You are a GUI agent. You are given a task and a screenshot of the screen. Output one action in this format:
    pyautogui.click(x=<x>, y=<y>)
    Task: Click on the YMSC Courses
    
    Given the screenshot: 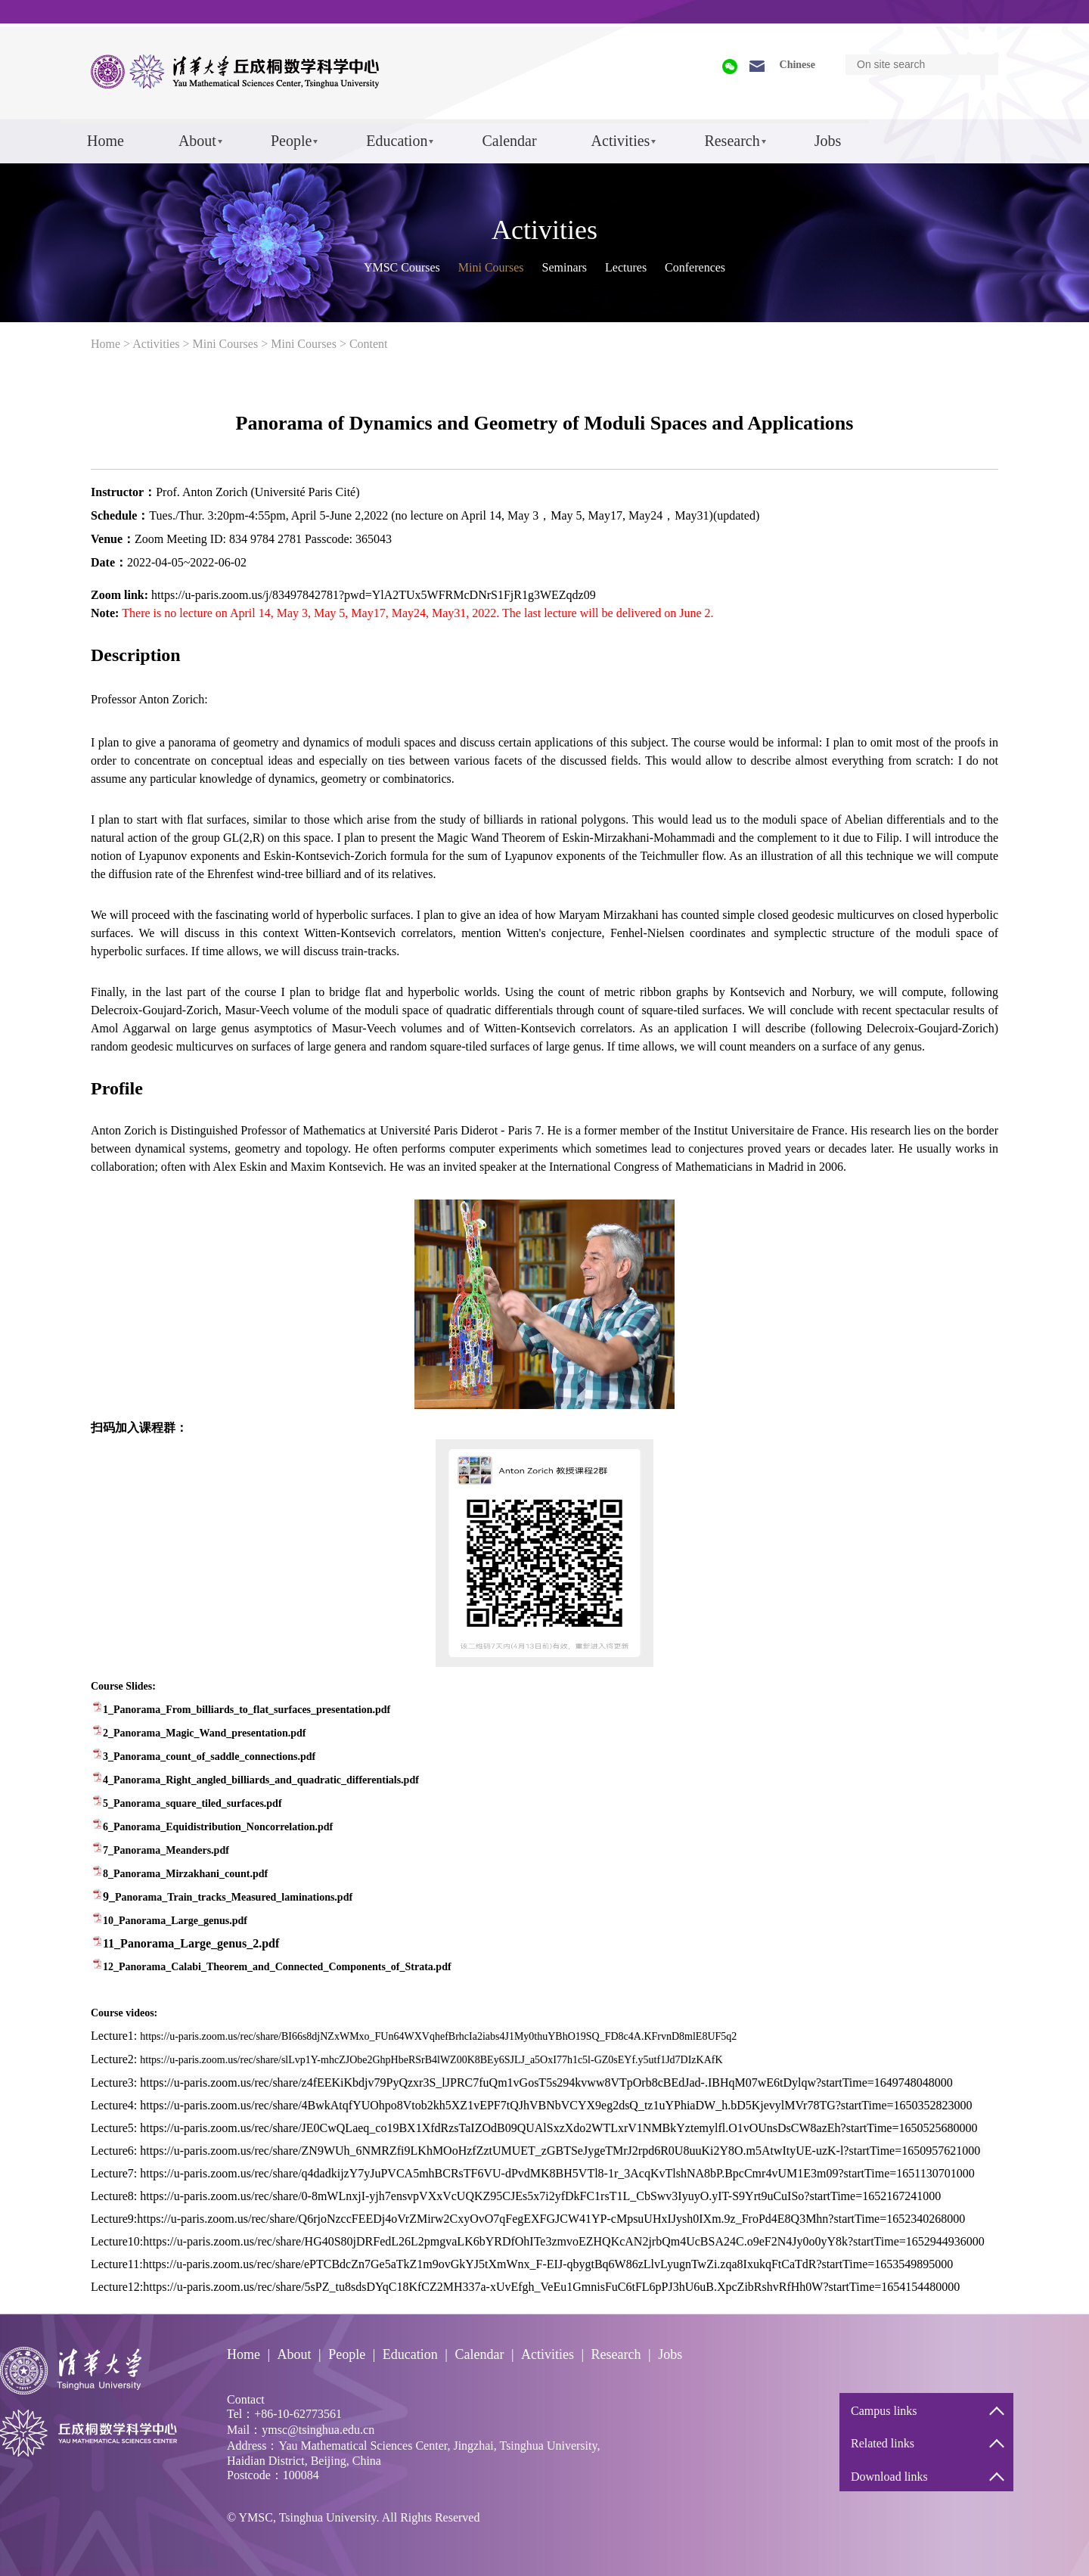 What is the action you would take?
    pyautogui.click(x=402, y=267)
    